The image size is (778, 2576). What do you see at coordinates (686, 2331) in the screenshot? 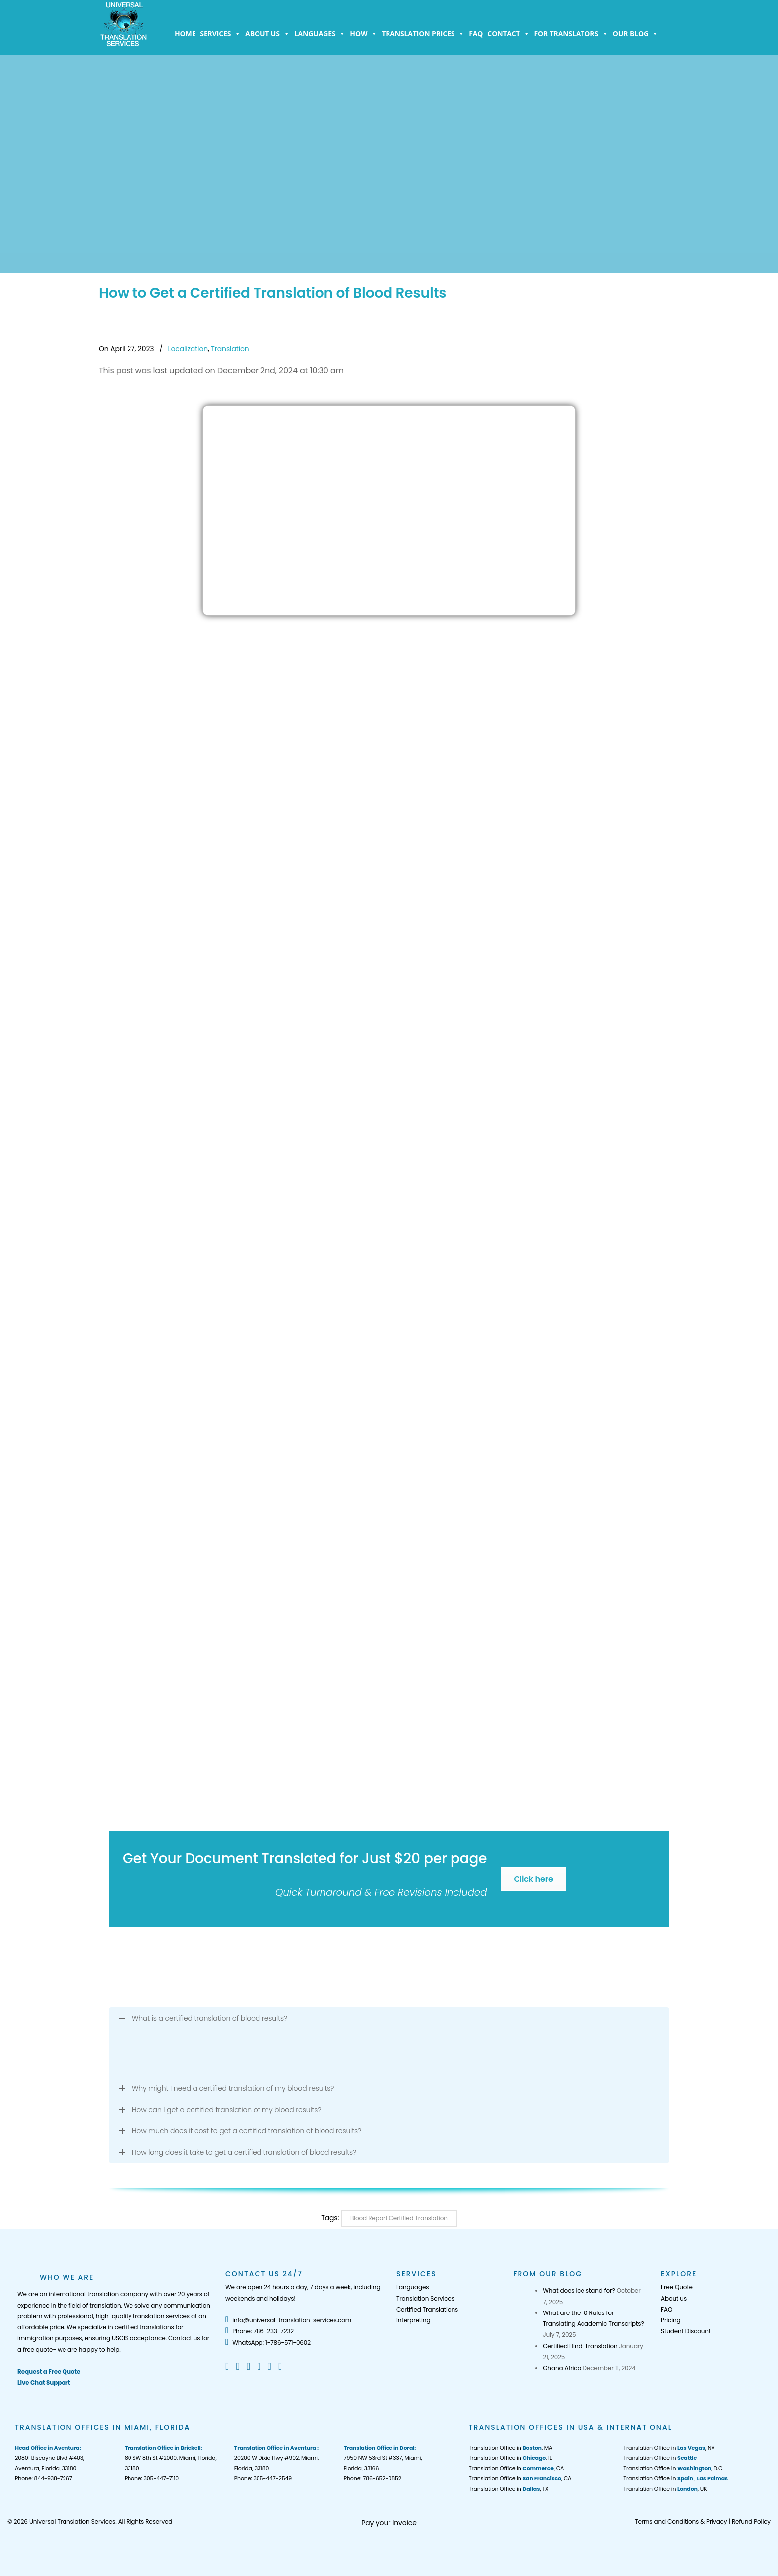
I see `Student Discount` at bounding box center [686, 2331].